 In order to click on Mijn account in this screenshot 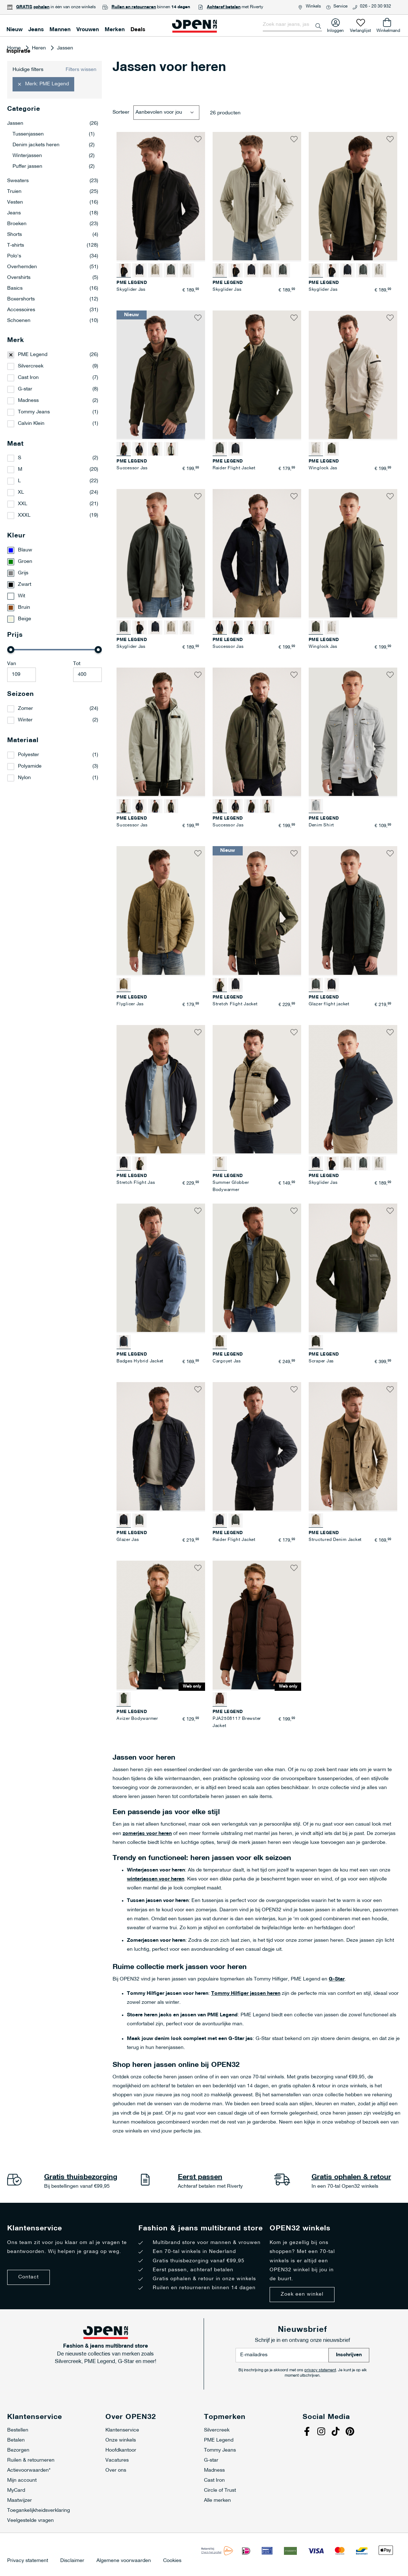, I will do `click(22, 2480)`.